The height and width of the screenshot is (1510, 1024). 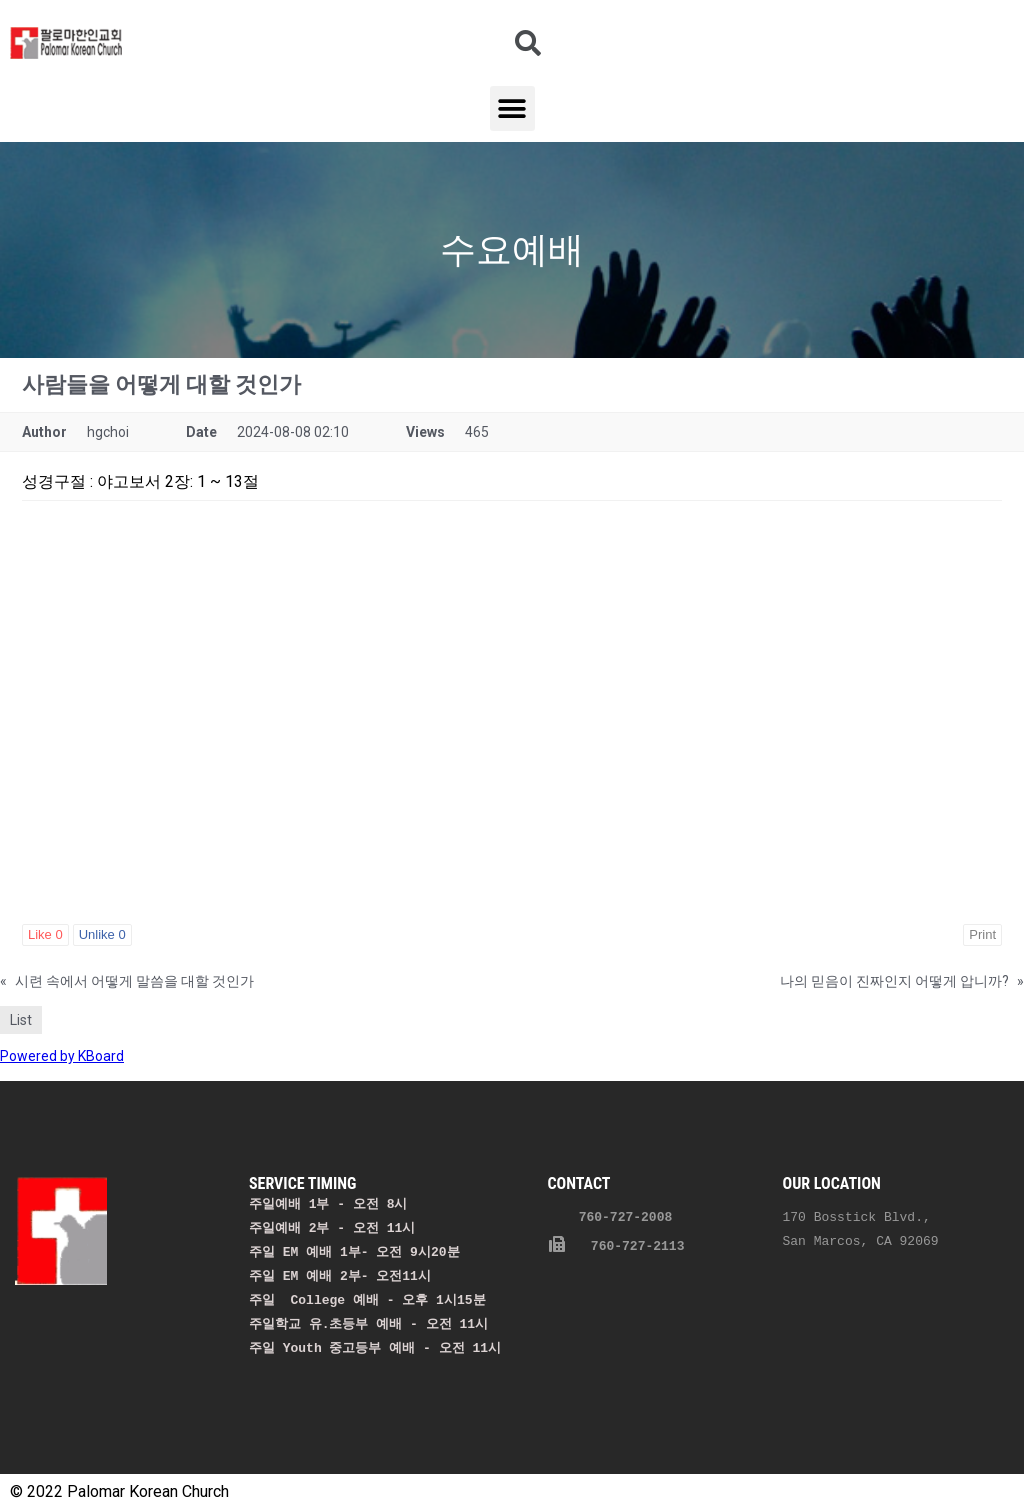 I want to click on List, so click(x=21, y=1020).